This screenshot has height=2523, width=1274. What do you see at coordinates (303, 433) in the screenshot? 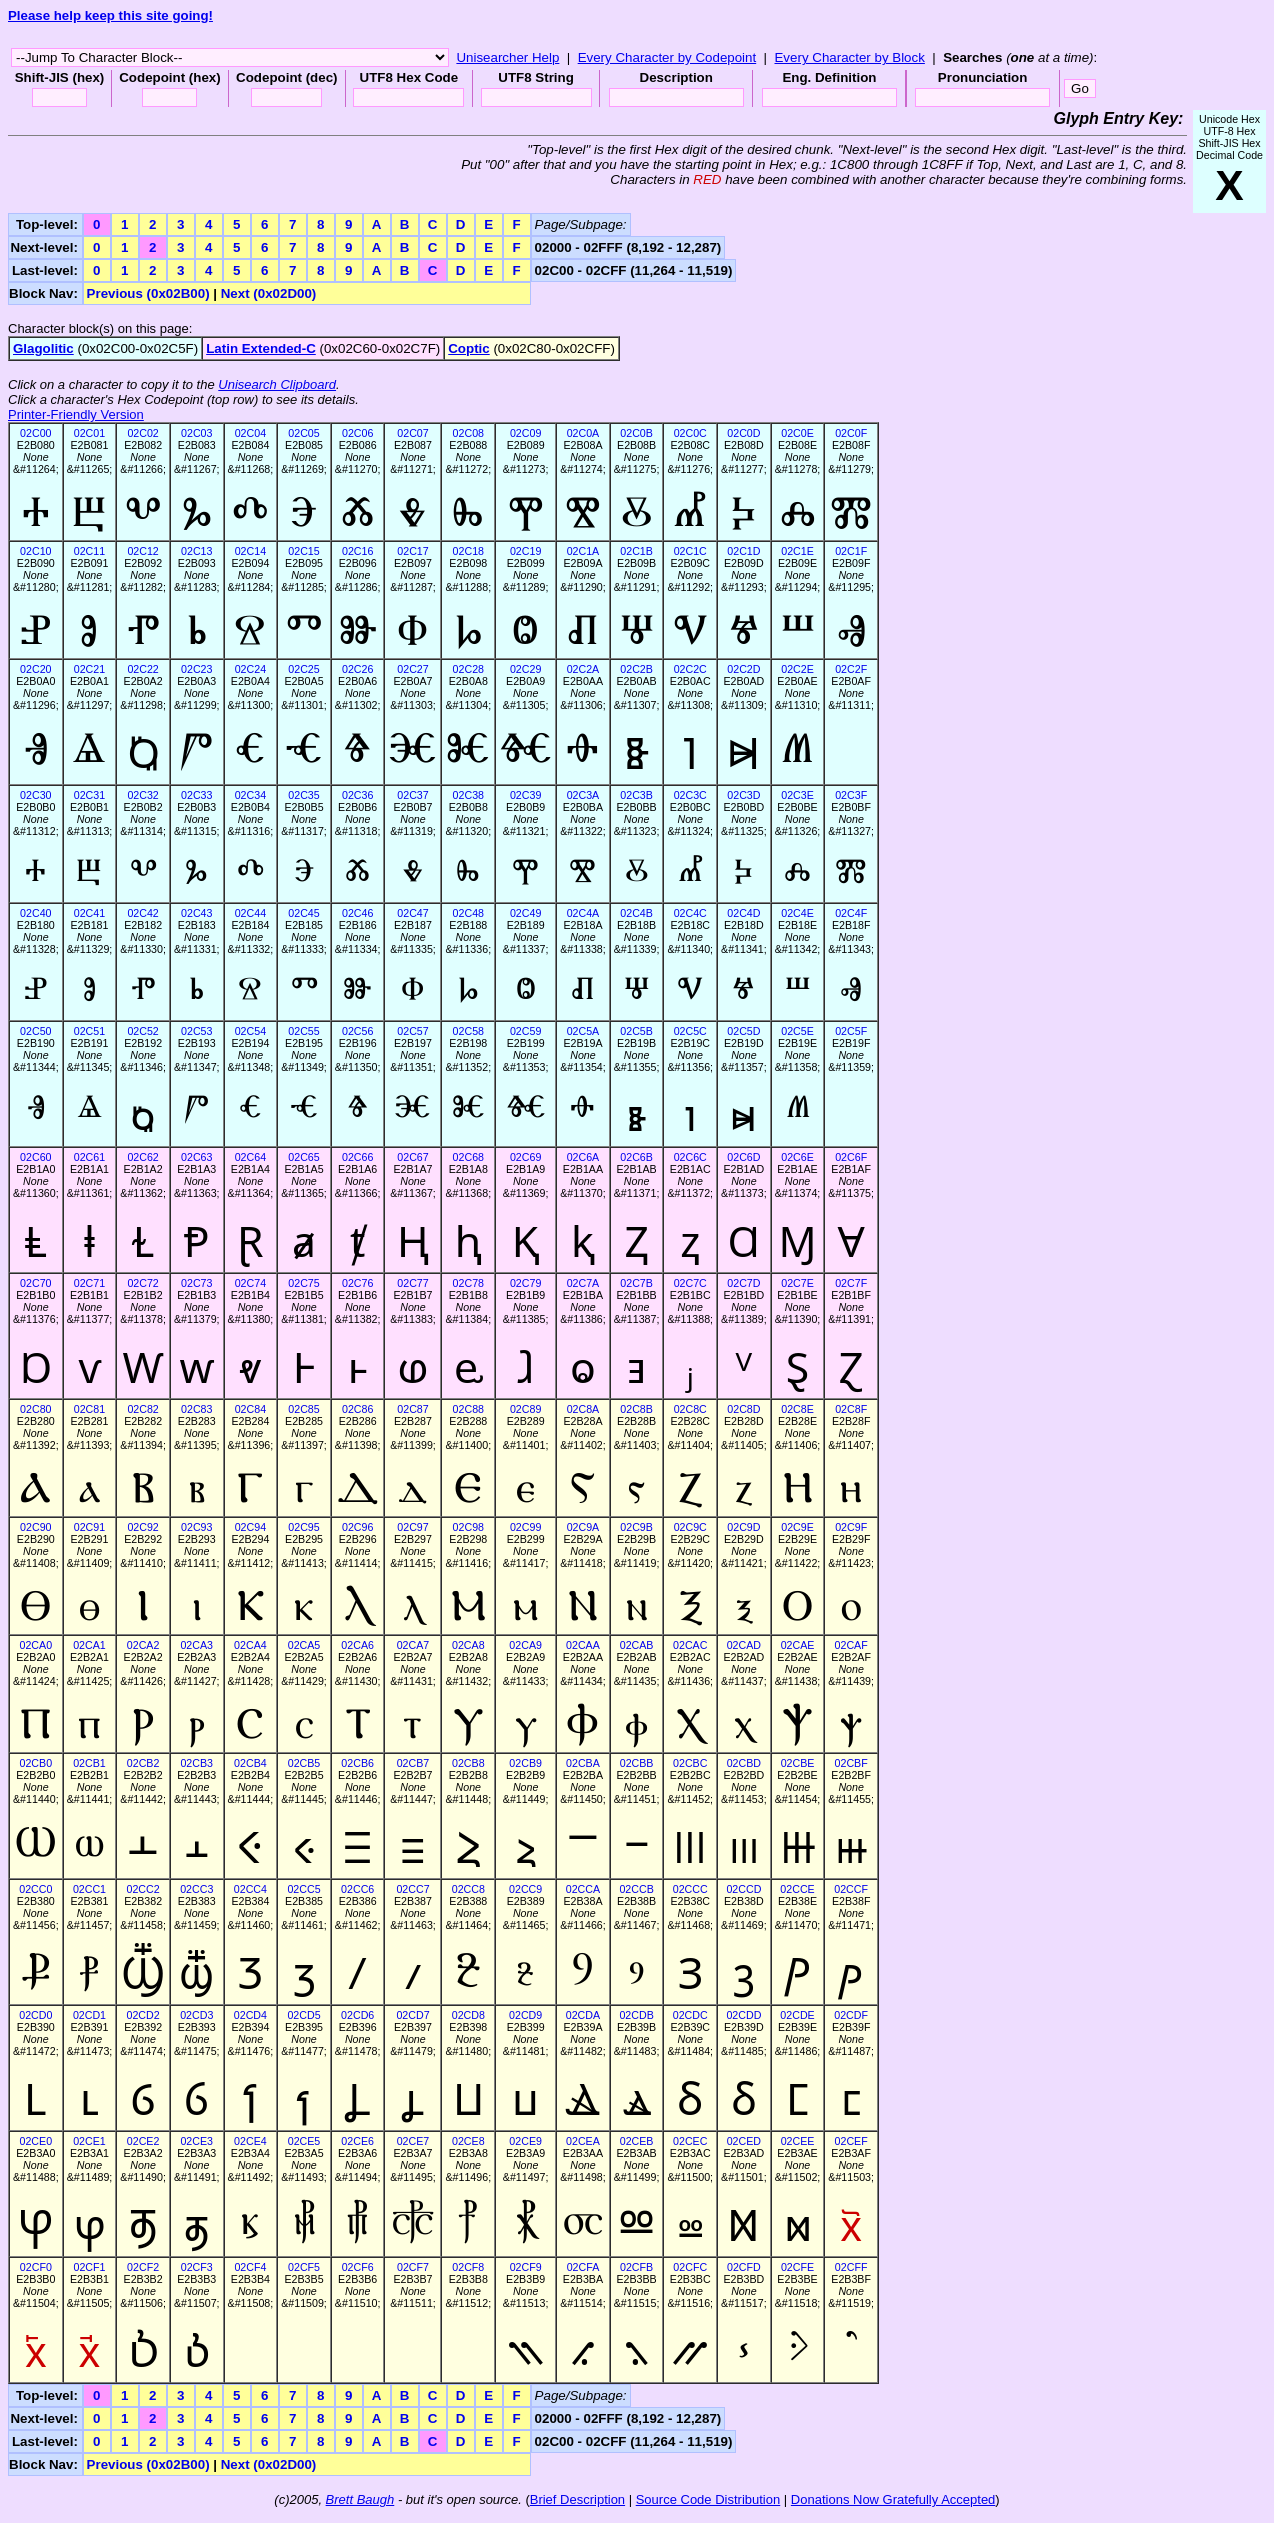
I see `02C05` at bounding box center [303, 433].